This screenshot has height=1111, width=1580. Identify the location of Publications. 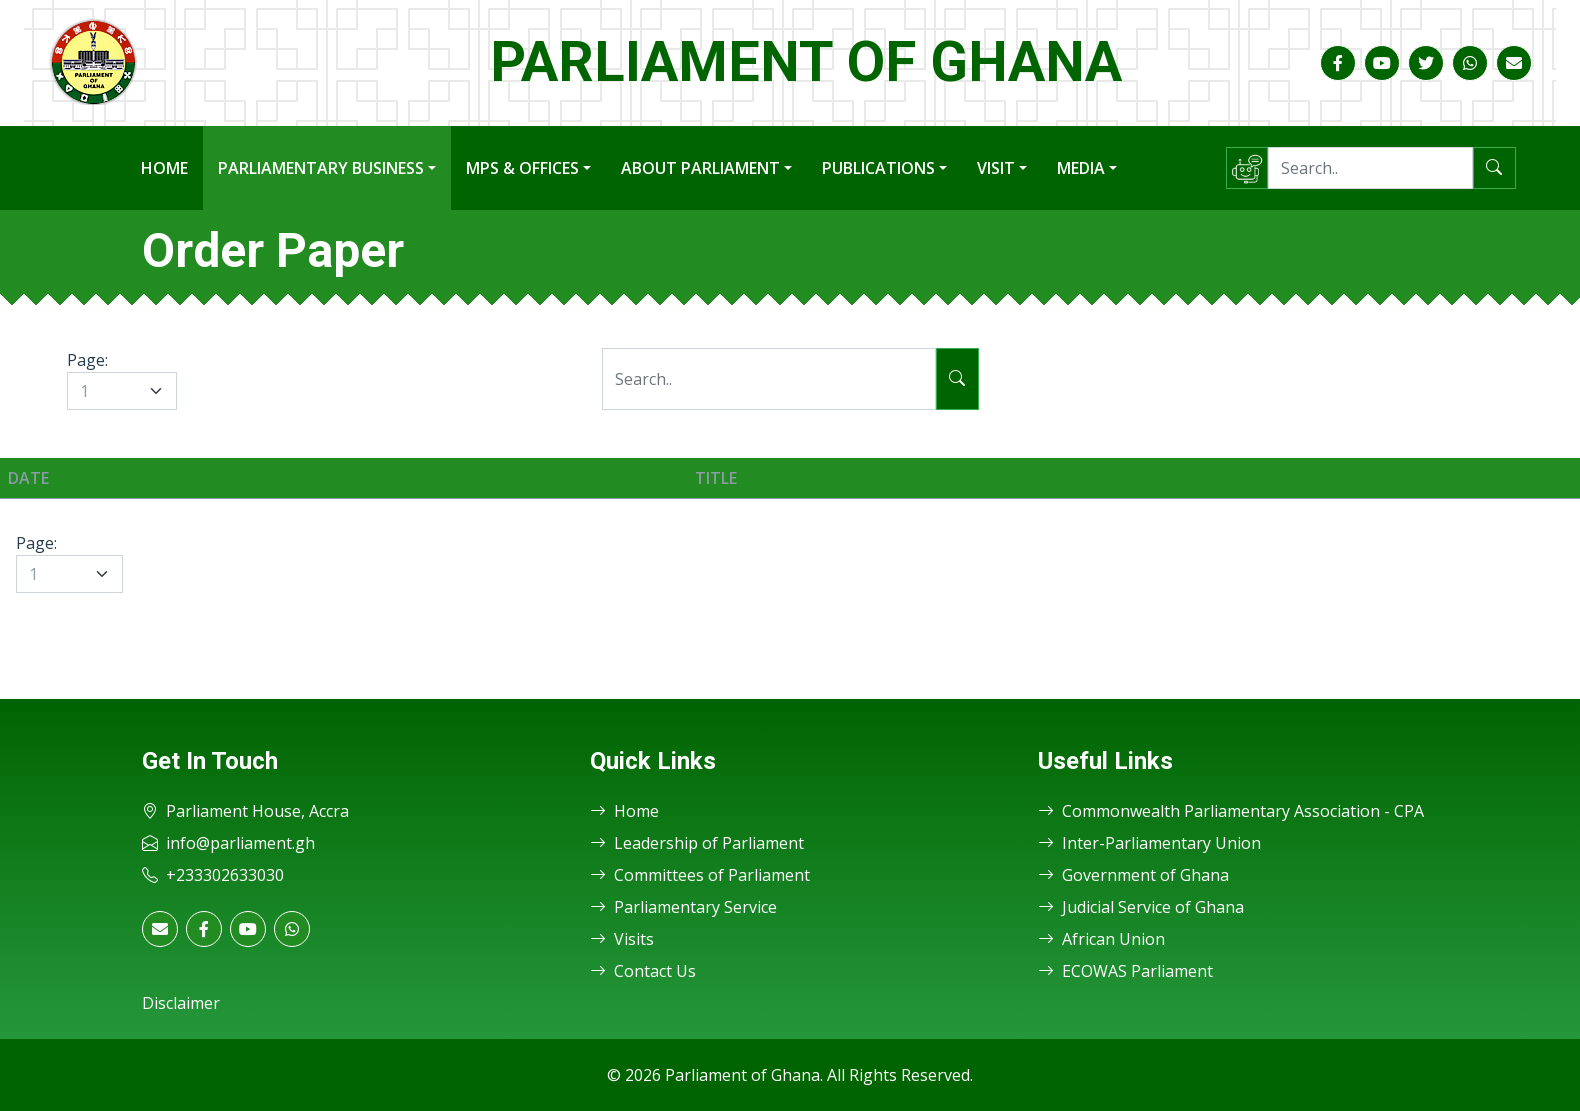
(878, 168).